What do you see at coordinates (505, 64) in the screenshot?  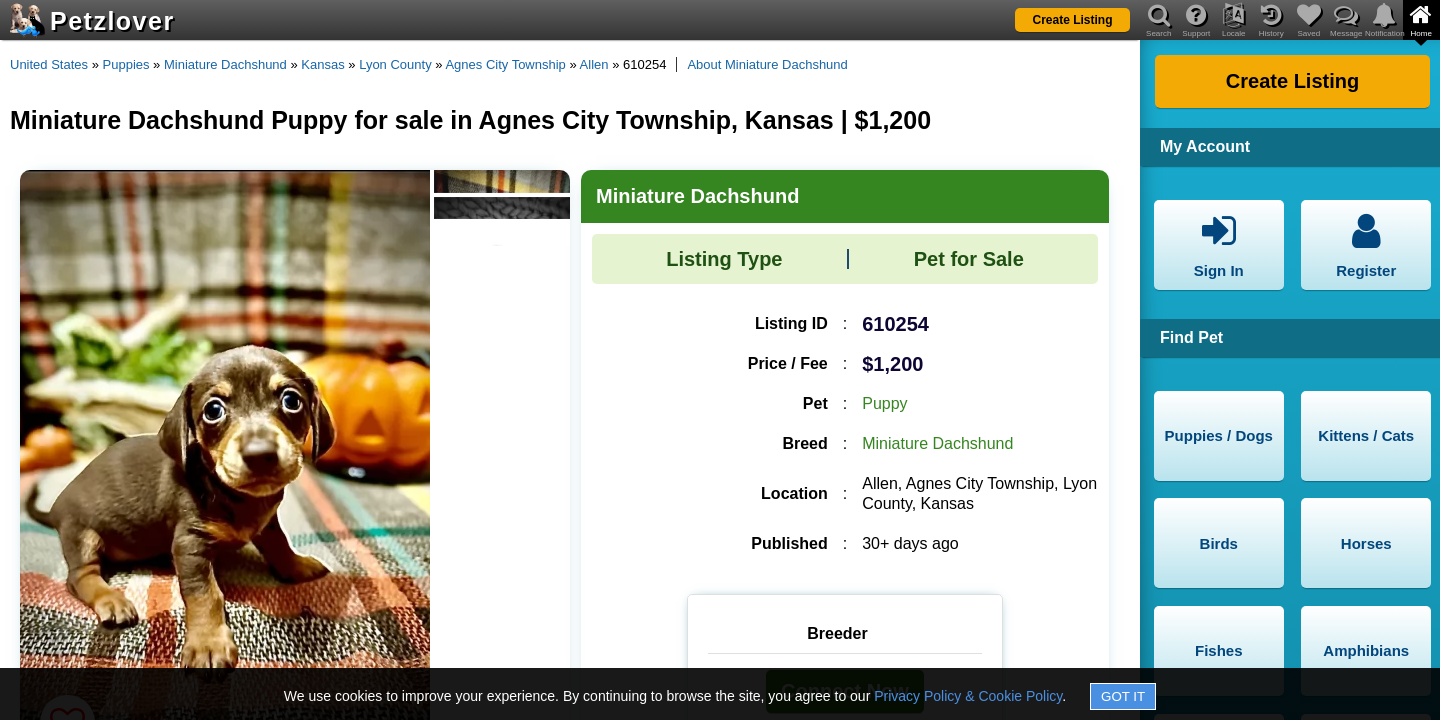 I see `Agnes City Township` at bounding box center [505, 64].